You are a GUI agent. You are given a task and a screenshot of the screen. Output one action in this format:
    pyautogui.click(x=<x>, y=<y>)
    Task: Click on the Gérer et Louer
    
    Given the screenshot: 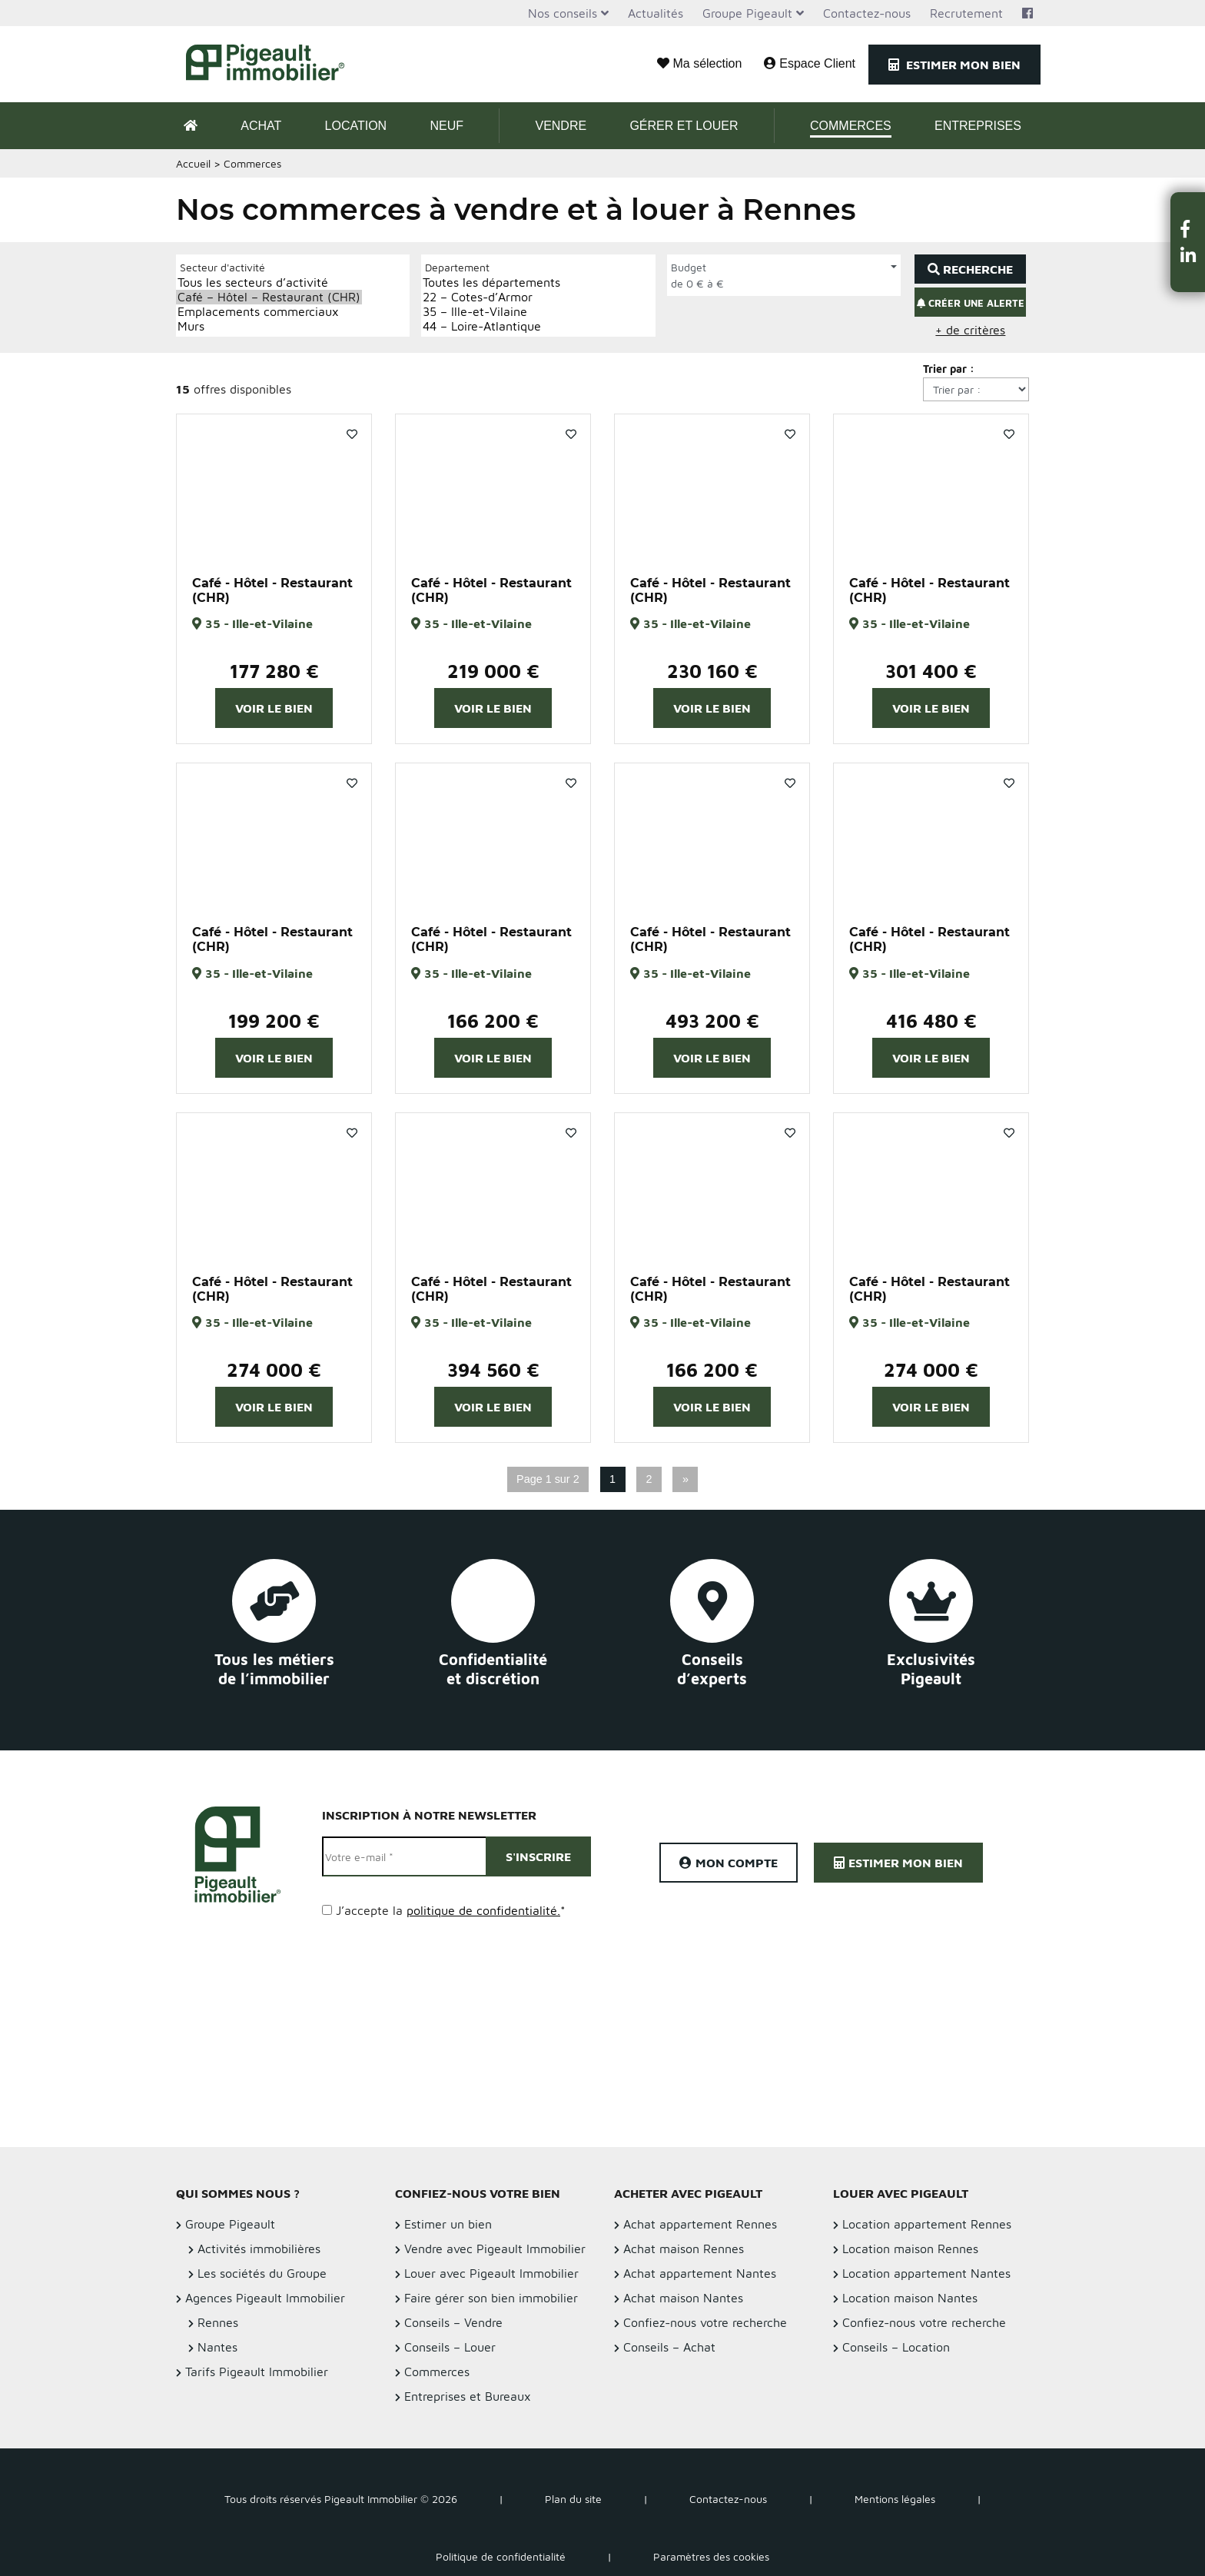 What is the action you would take?
    pyautogui.click(x=683, y=125)
    